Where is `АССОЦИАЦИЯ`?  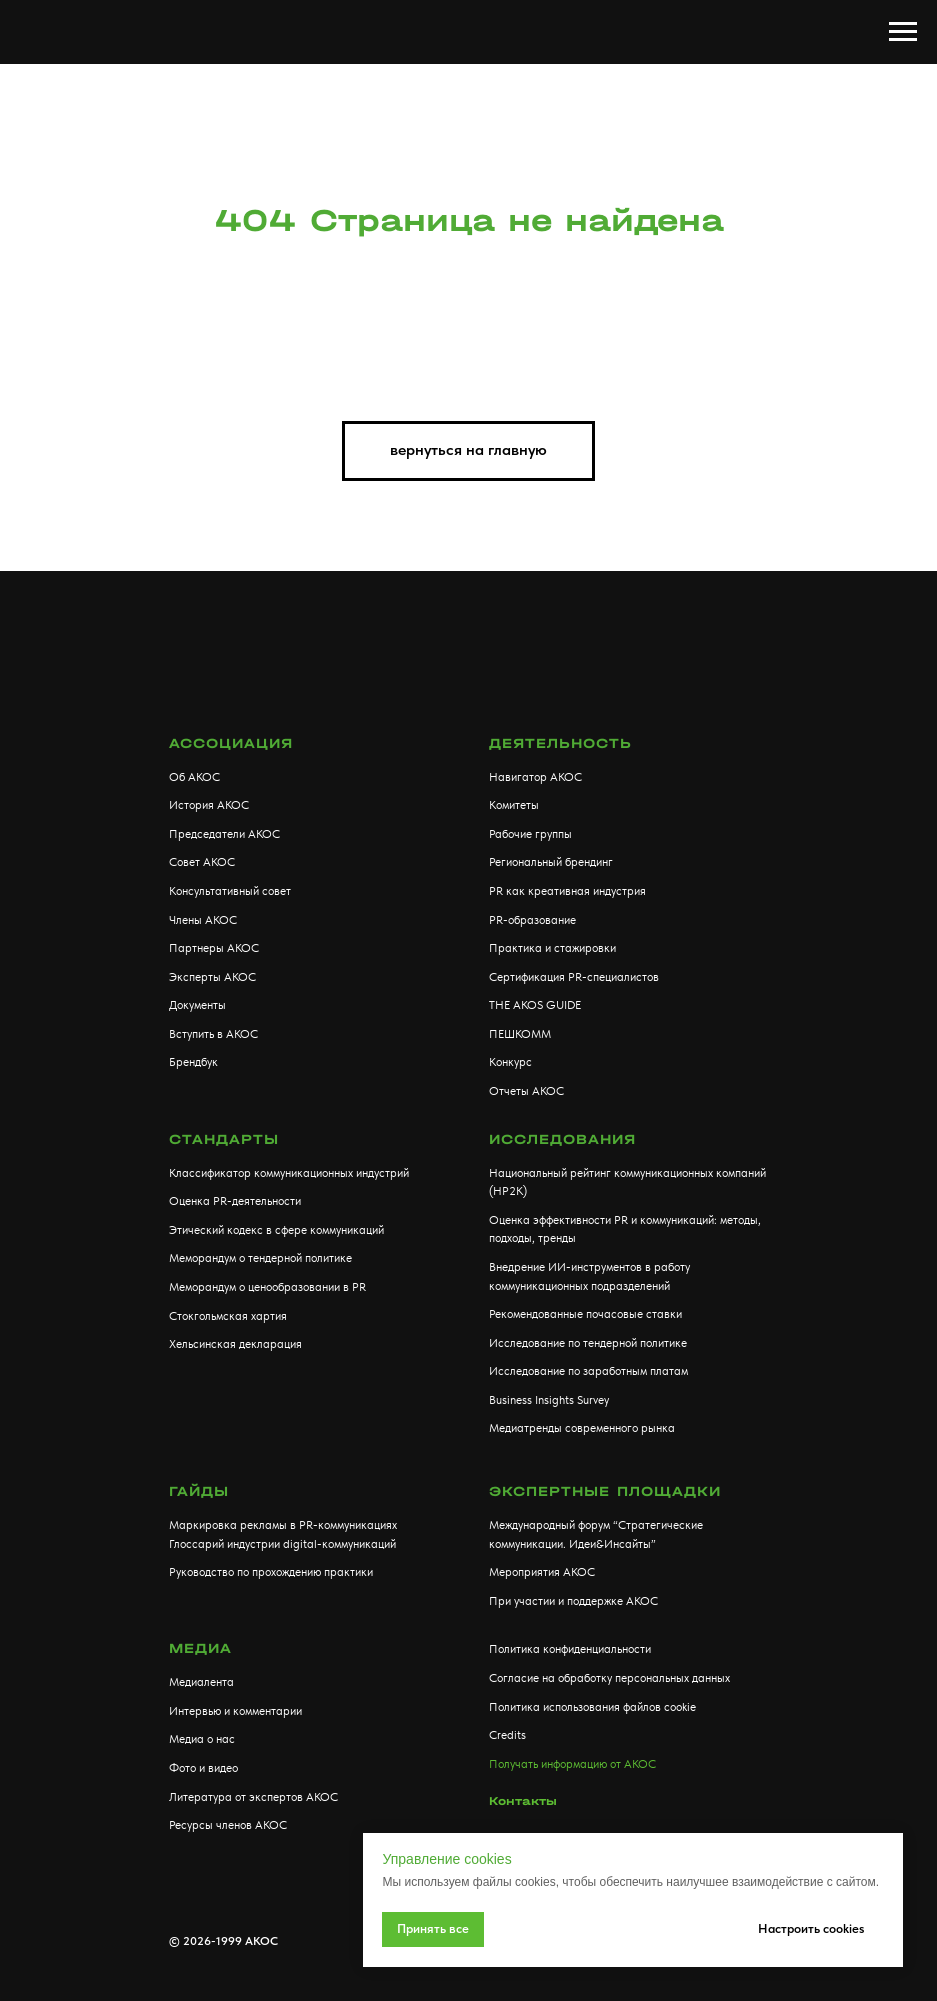
АССОЦИАЦИЯ is located at coordinates (231, 743).